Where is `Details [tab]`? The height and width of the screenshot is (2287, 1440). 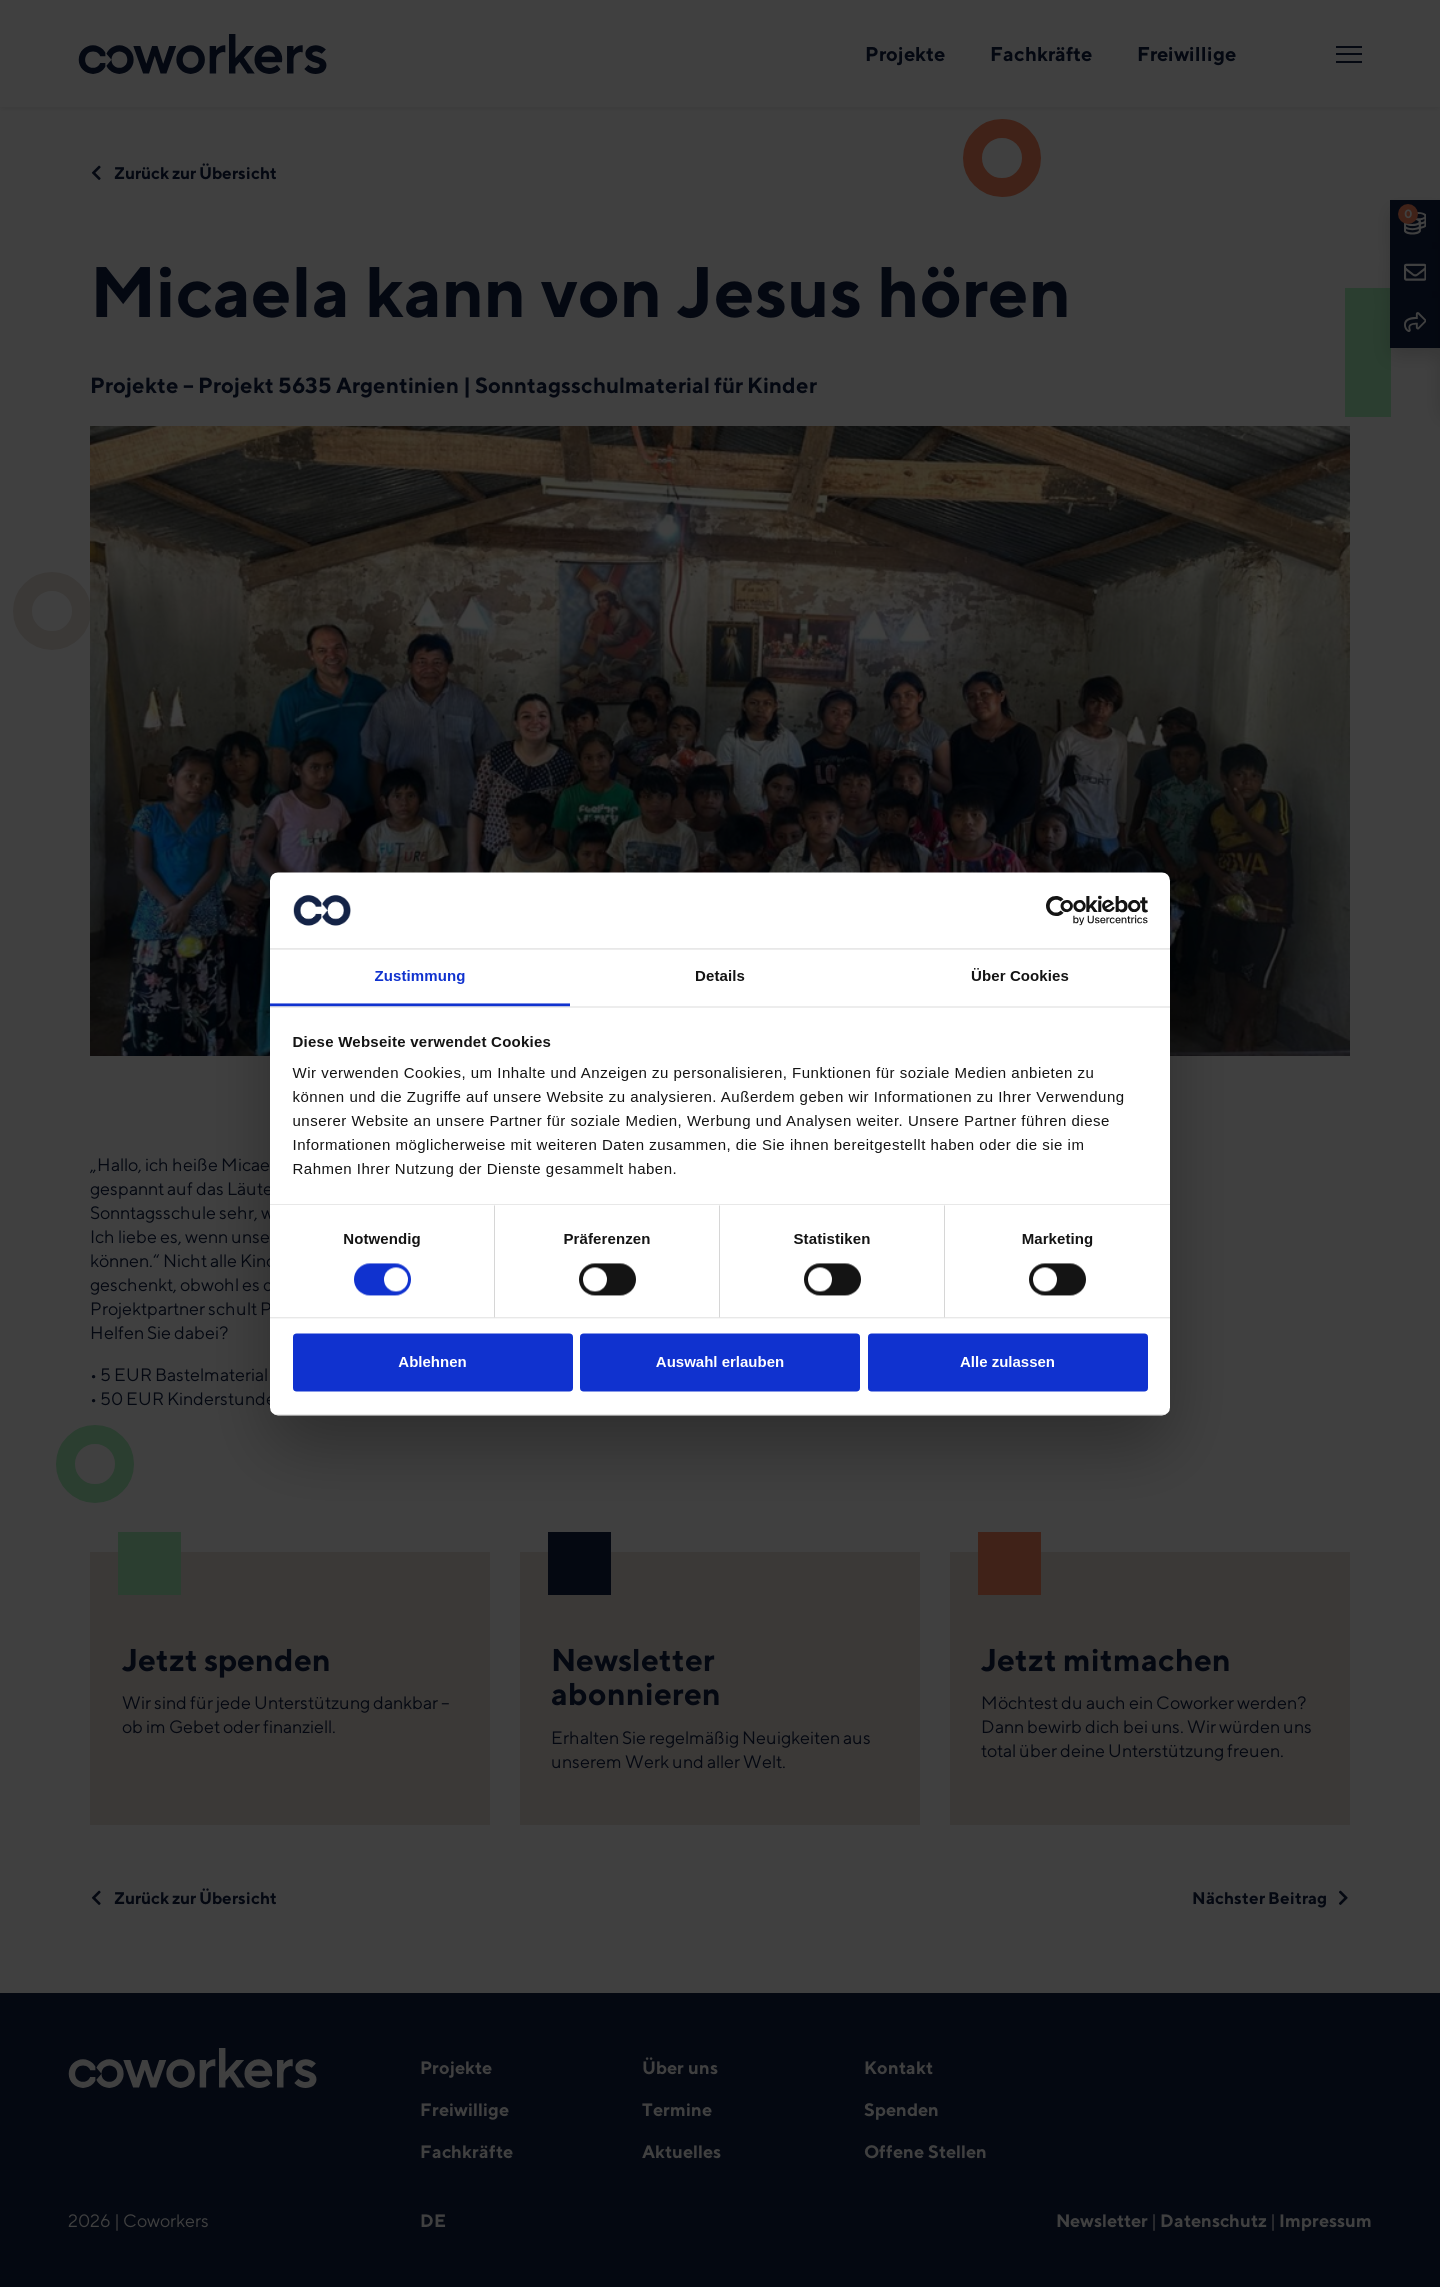 Details [tab] is located at coordinates (720, 976).